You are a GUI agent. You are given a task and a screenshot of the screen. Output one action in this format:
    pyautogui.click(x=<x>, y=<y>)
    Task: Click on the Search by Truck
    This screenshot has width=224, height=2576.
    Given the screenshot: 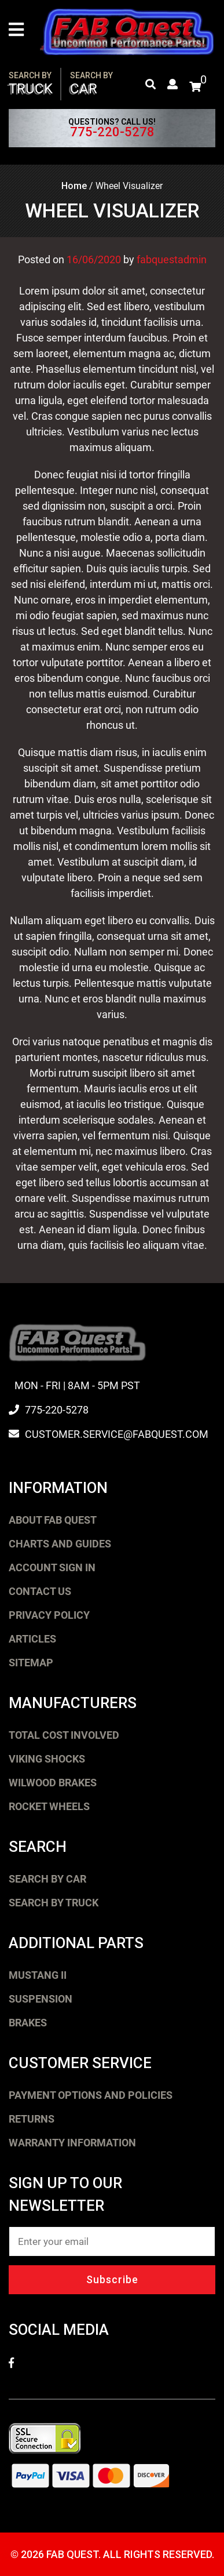 What is the action you would take?
    pyautogui.click(x=53, y=1902)
    